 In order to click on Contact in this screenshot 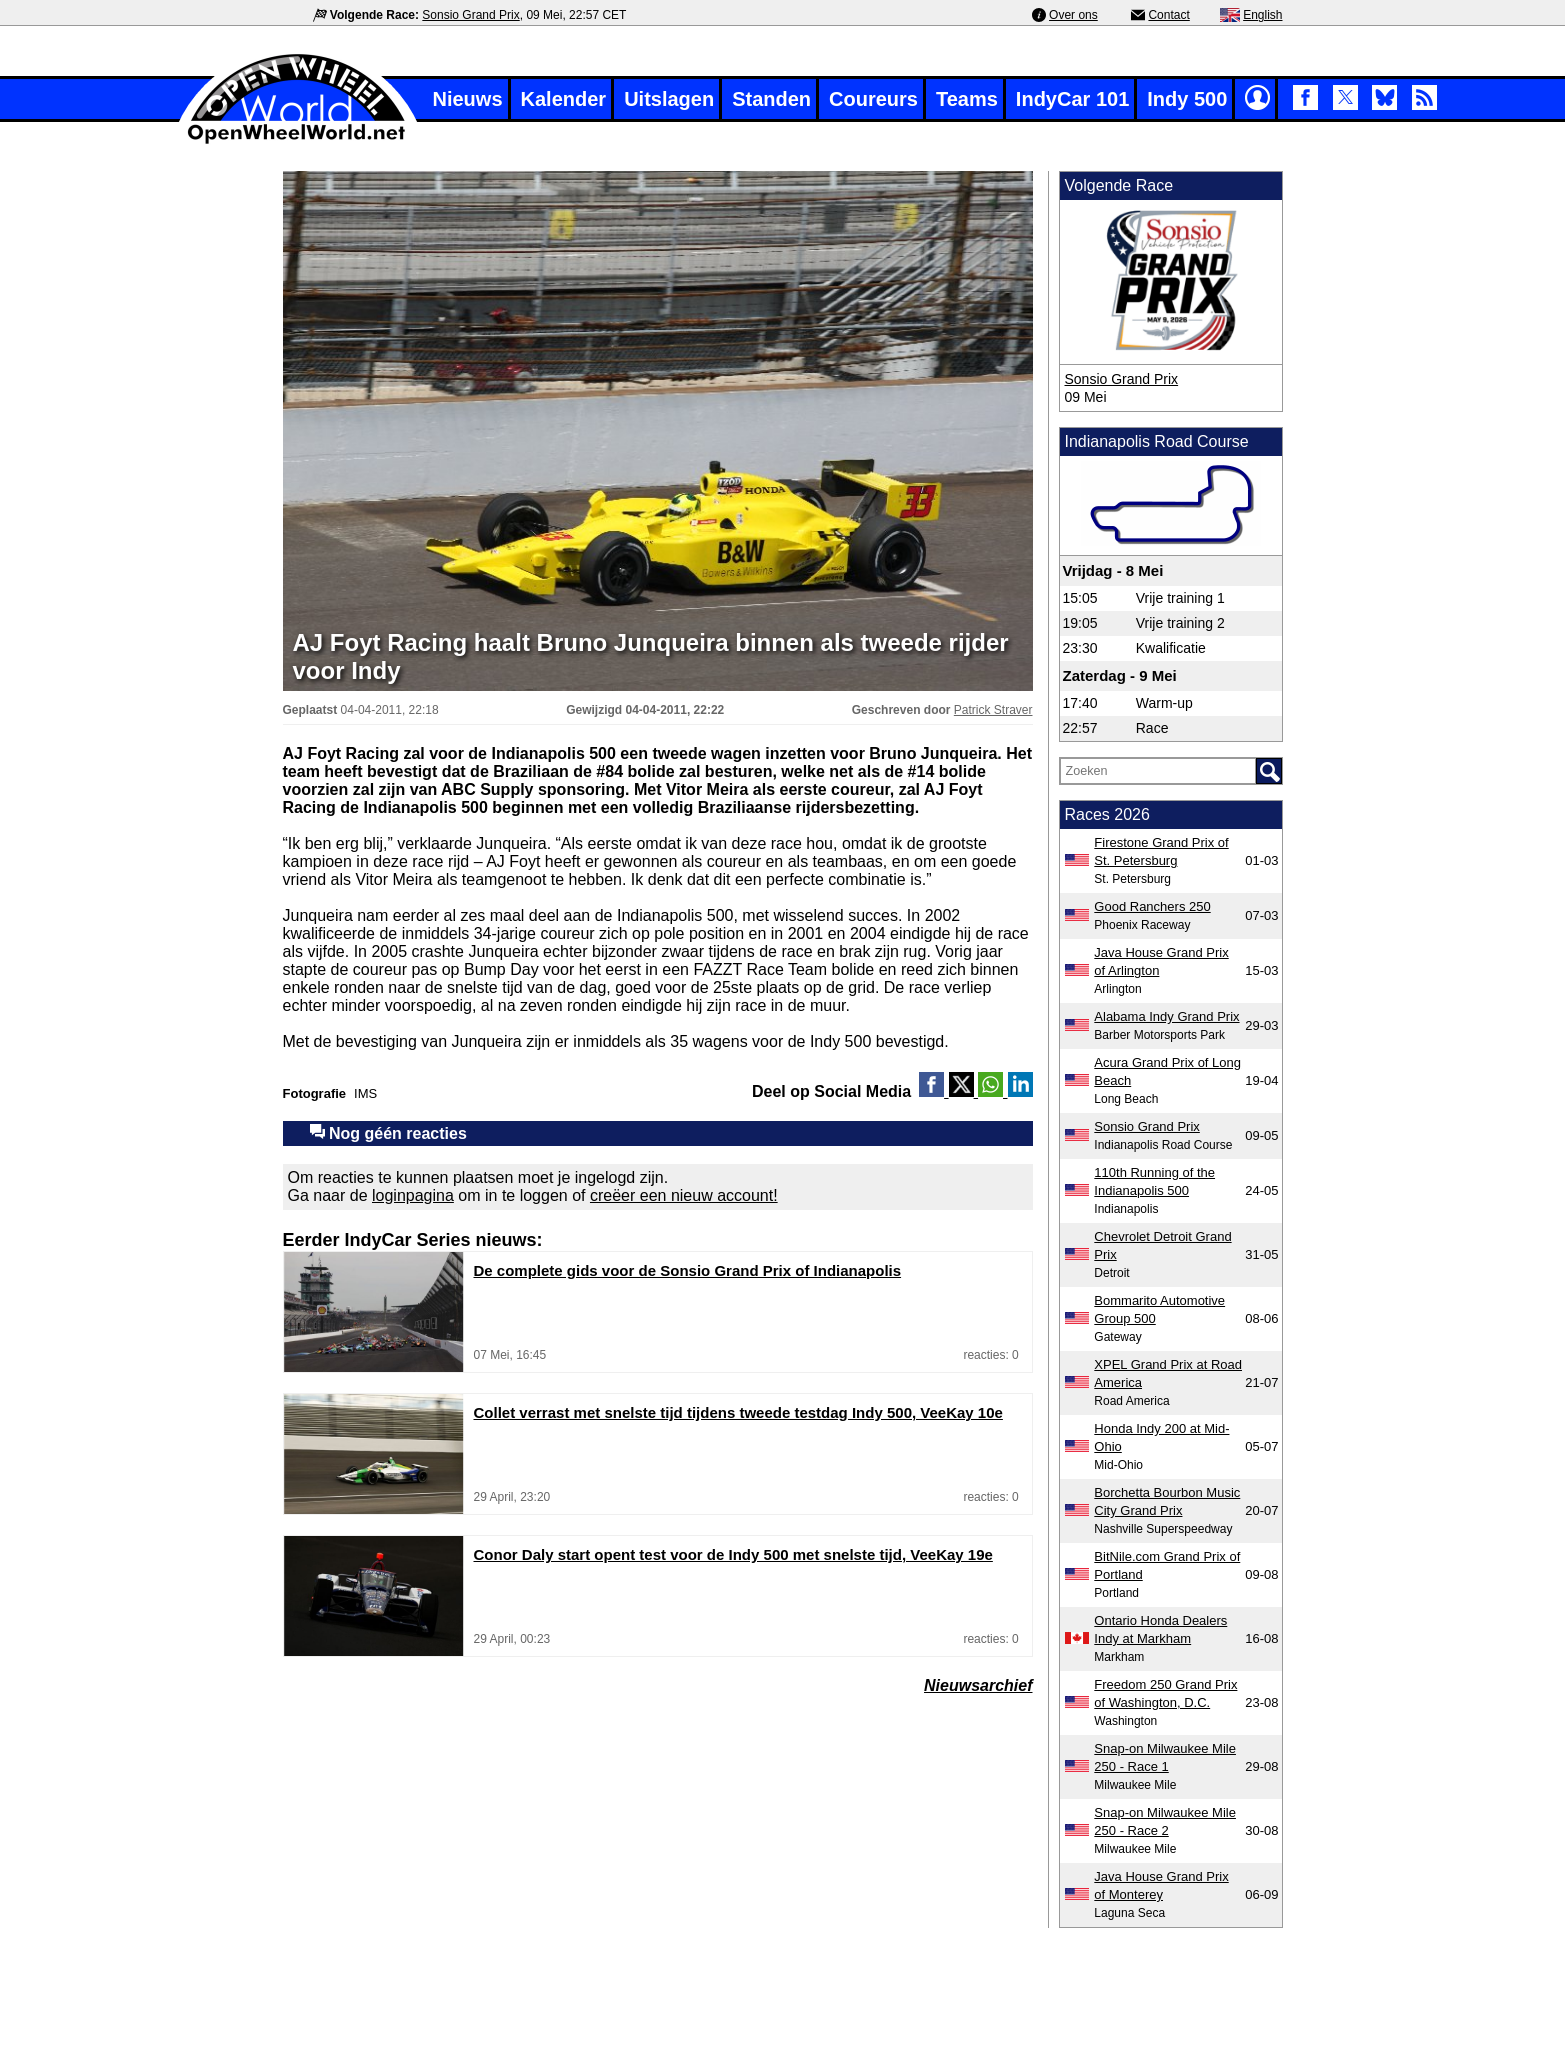, I will do `click(1168, 15)`.